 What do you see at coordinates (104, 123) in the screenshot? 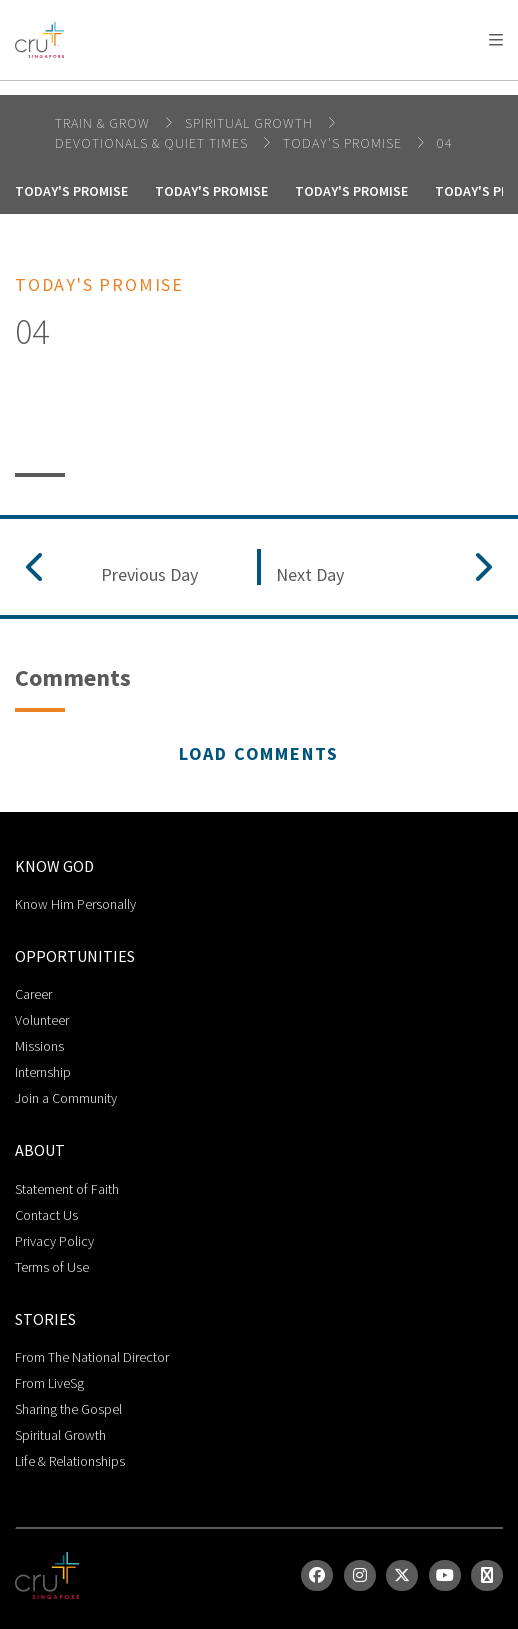
I see `Train & Grow` at bounding box center [104, 123].